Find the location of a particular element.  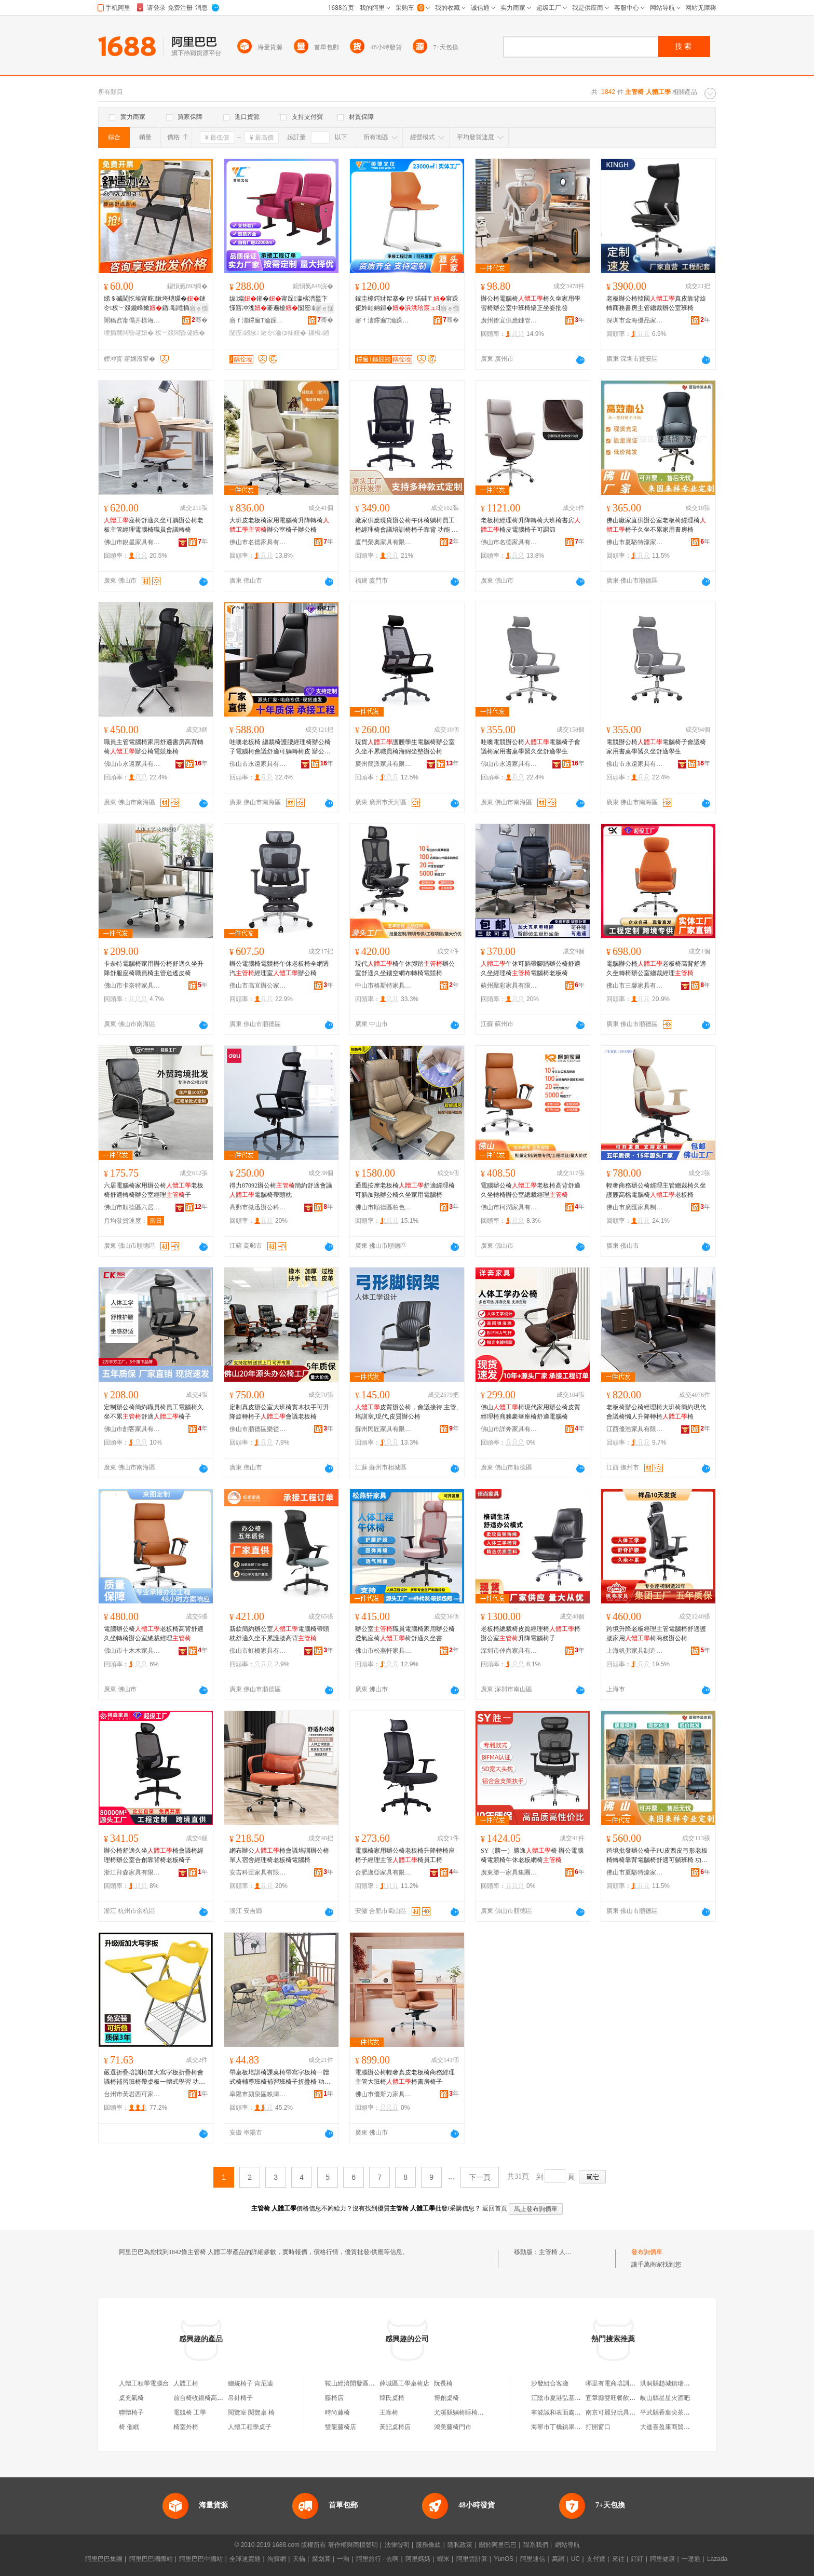

返回首頁 is located at coordinates (494, 2208).